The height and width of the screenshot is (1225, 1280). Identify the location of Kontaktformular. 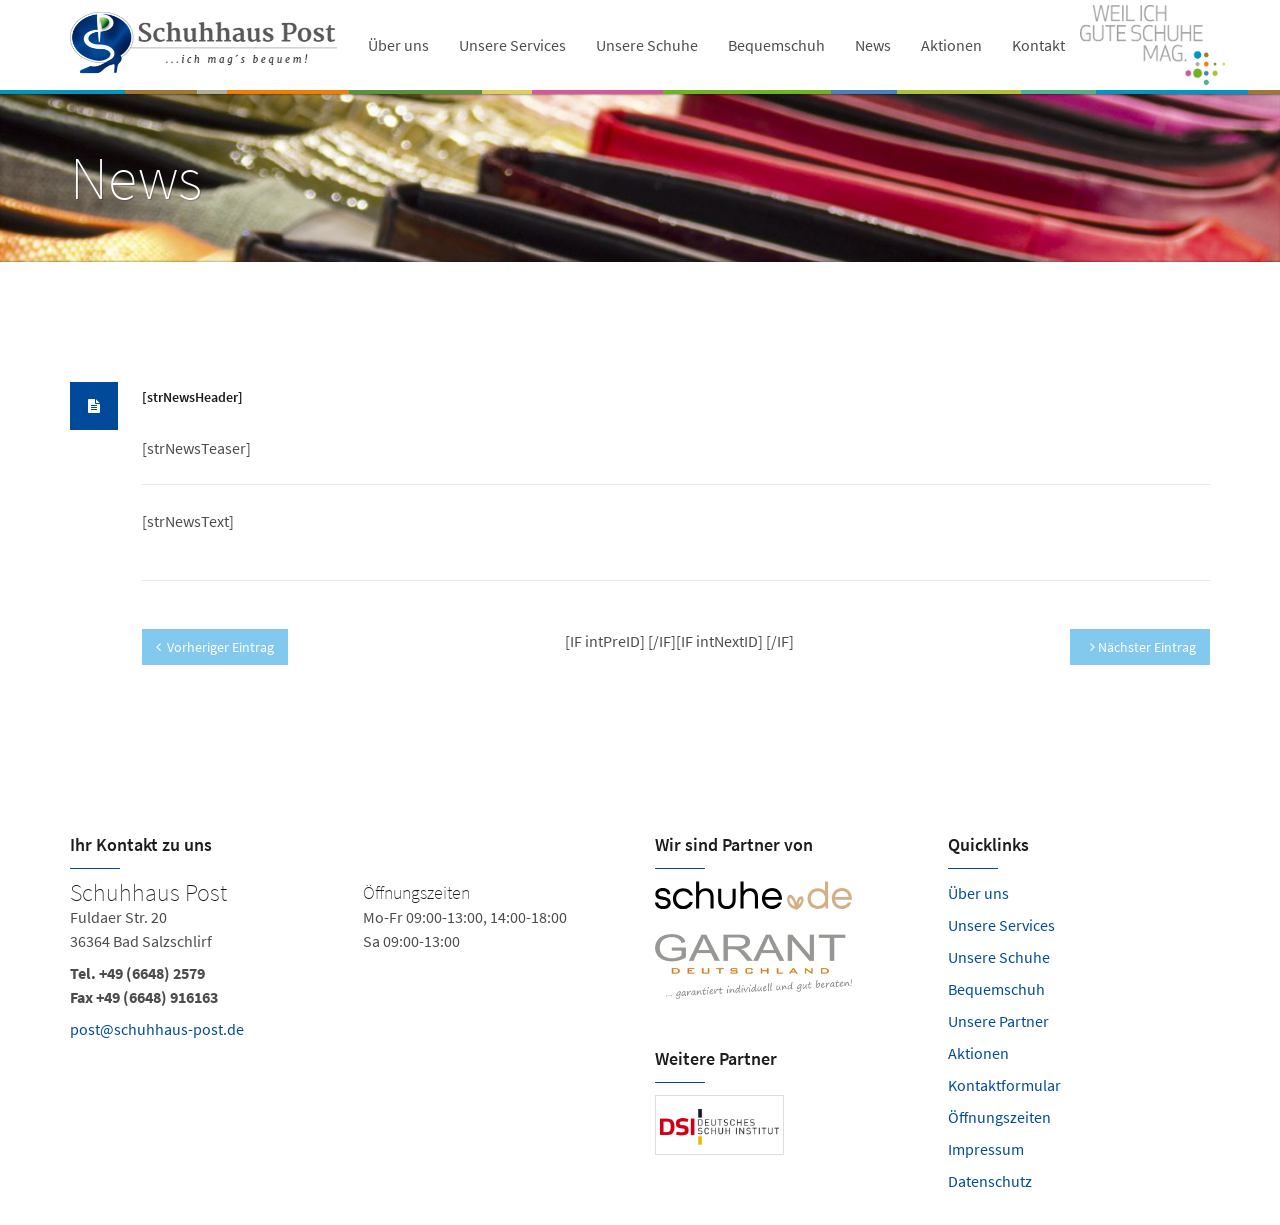
(1004, 1085).